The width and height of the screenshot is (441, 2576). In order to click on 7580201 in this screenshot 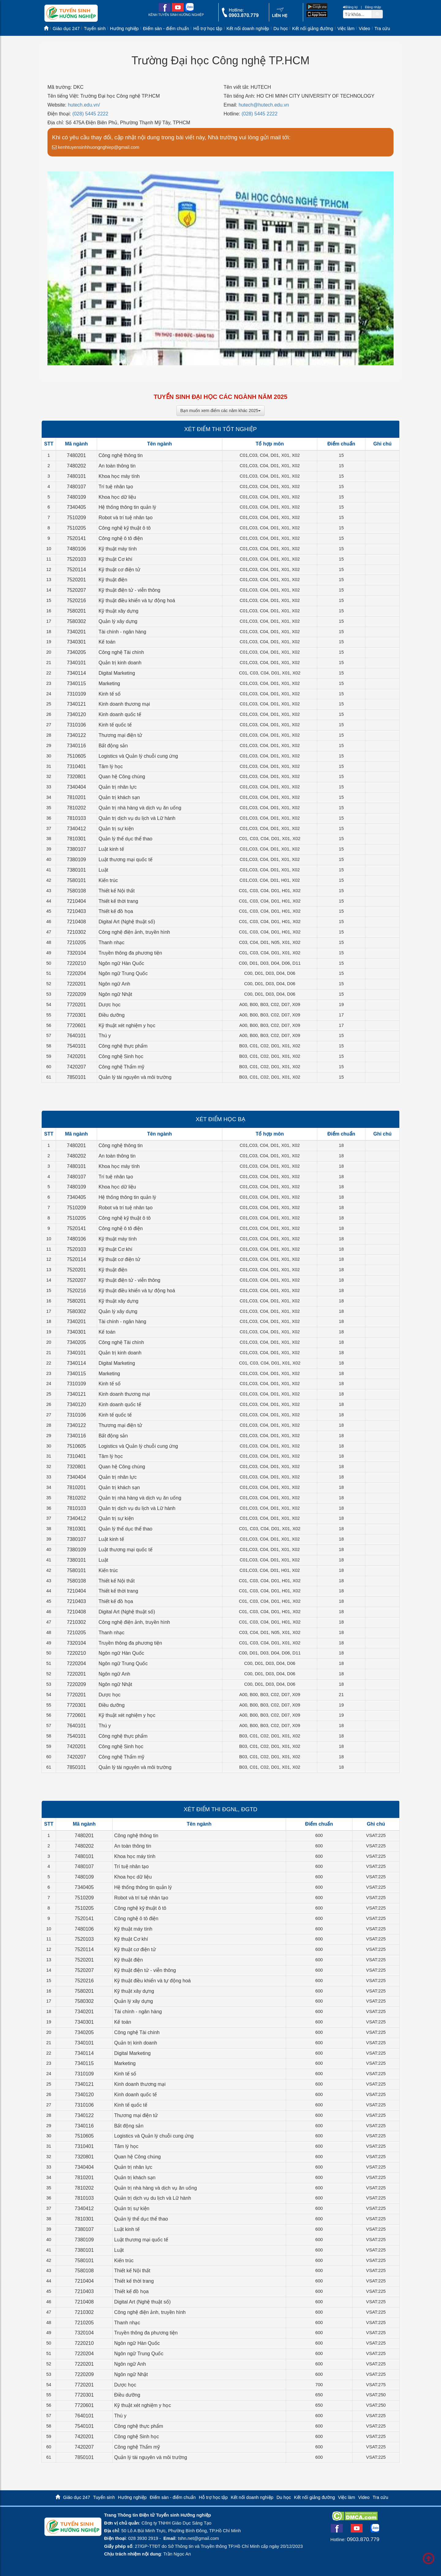, I will do `click(76, 611)`.